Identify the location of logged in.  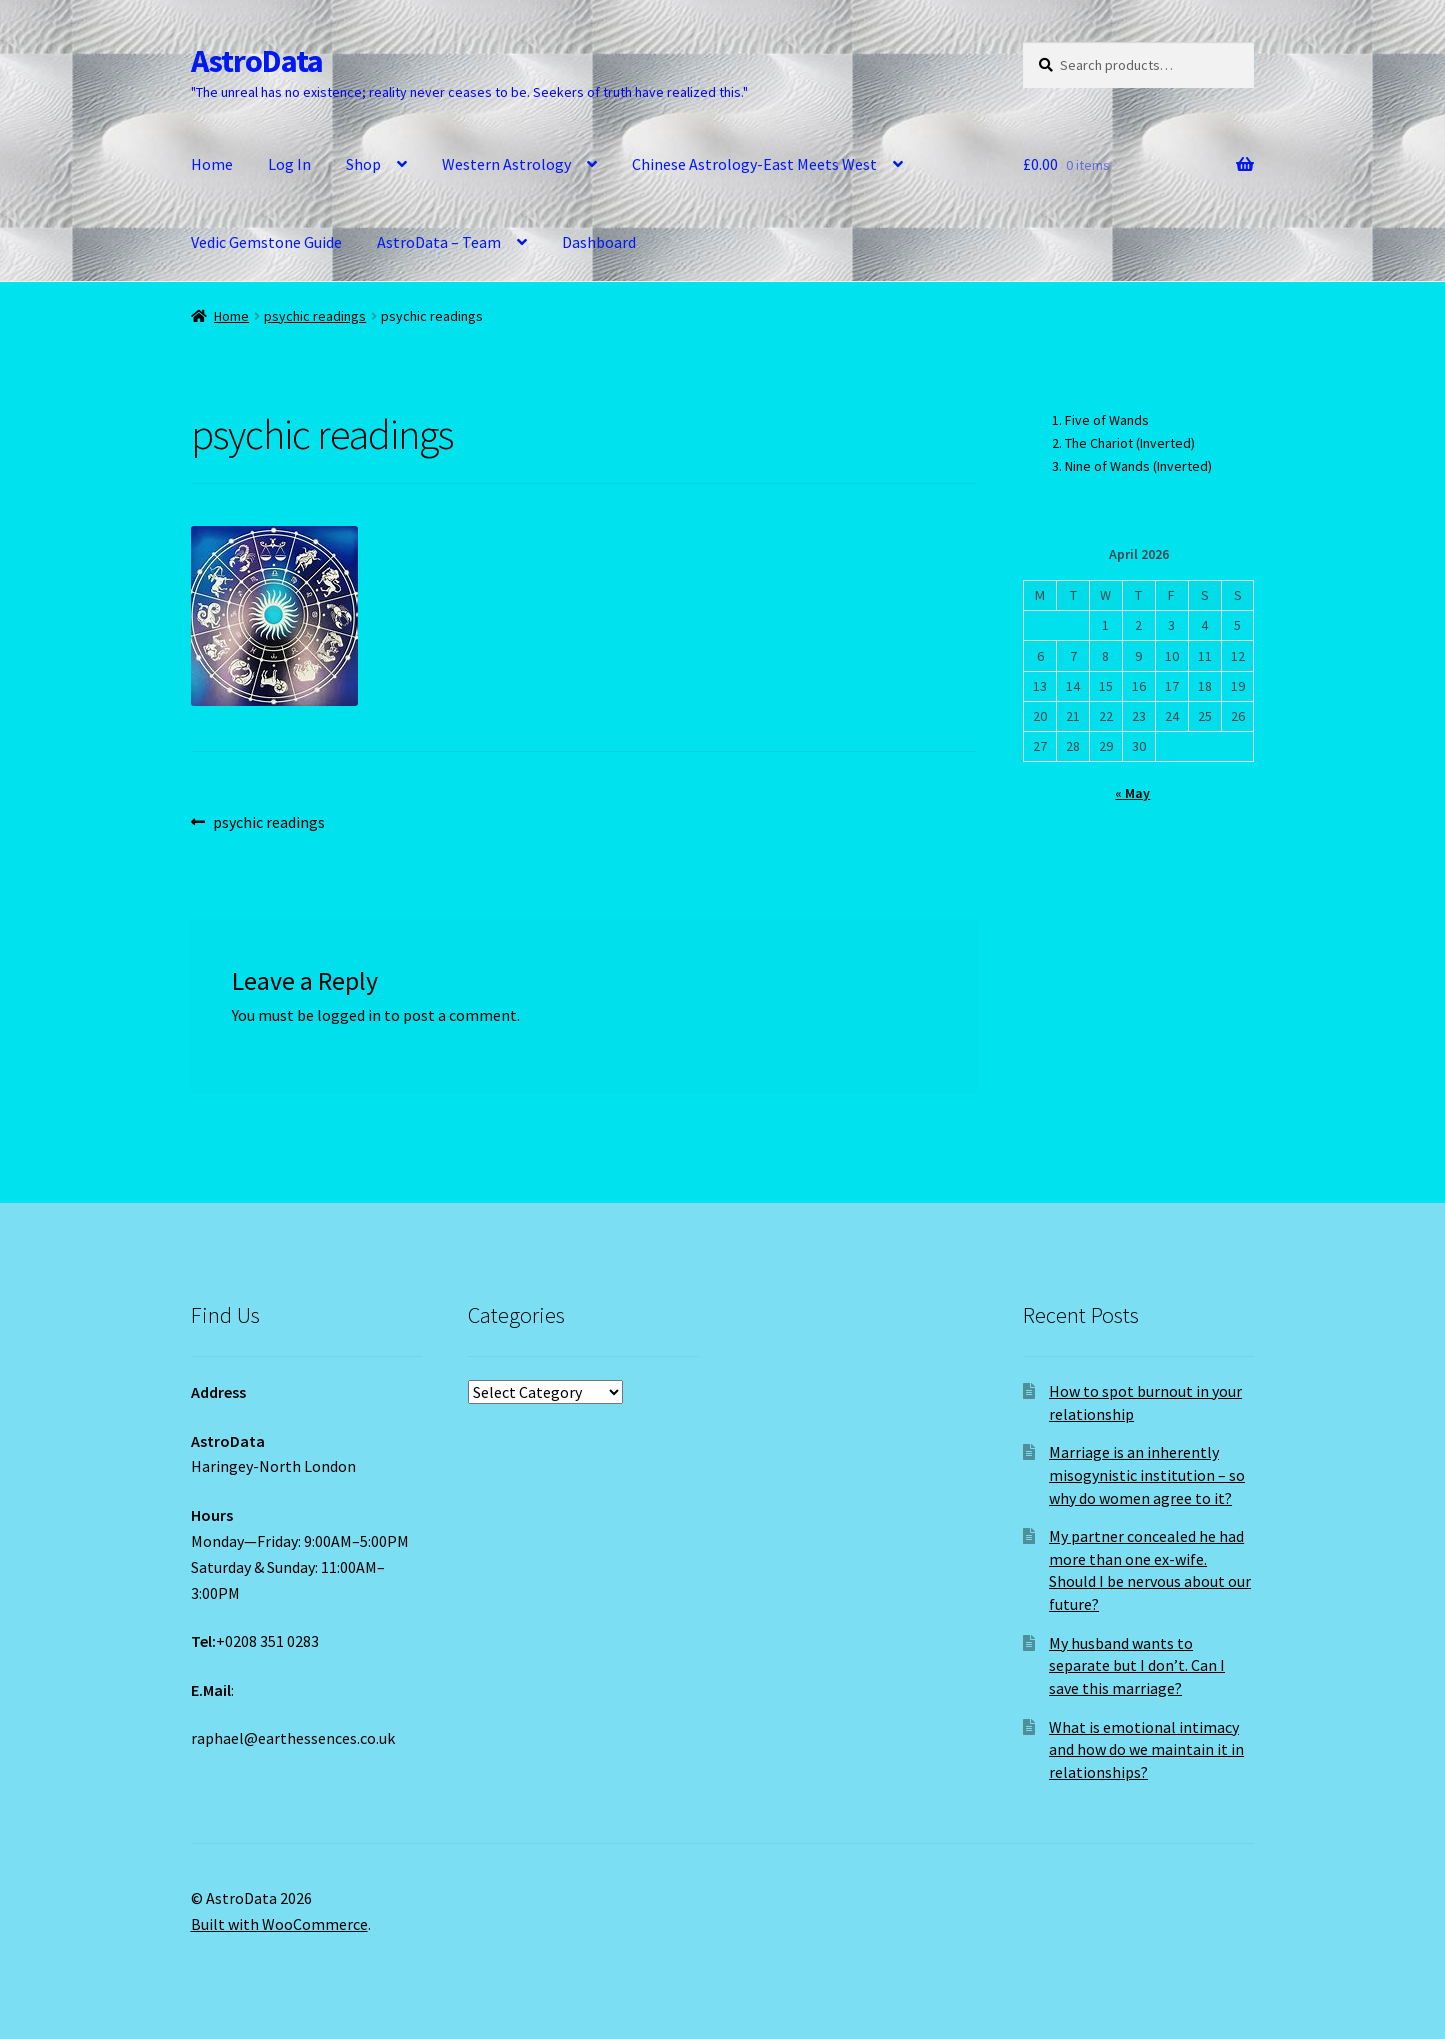
(349, 1015).